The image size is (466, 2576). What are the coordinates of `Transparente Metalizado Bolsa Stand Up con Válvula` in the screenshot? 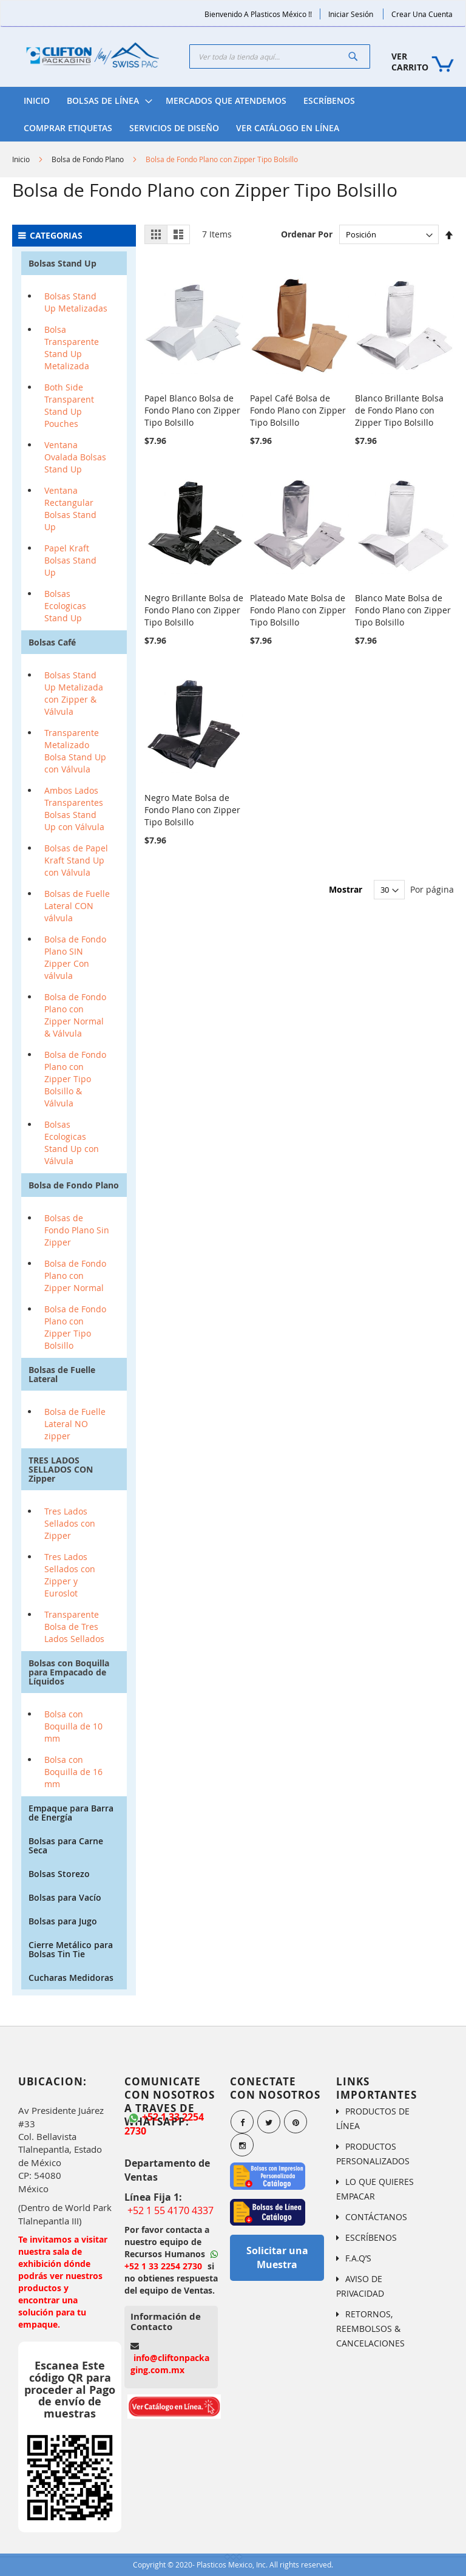 It's located at (75, 751).